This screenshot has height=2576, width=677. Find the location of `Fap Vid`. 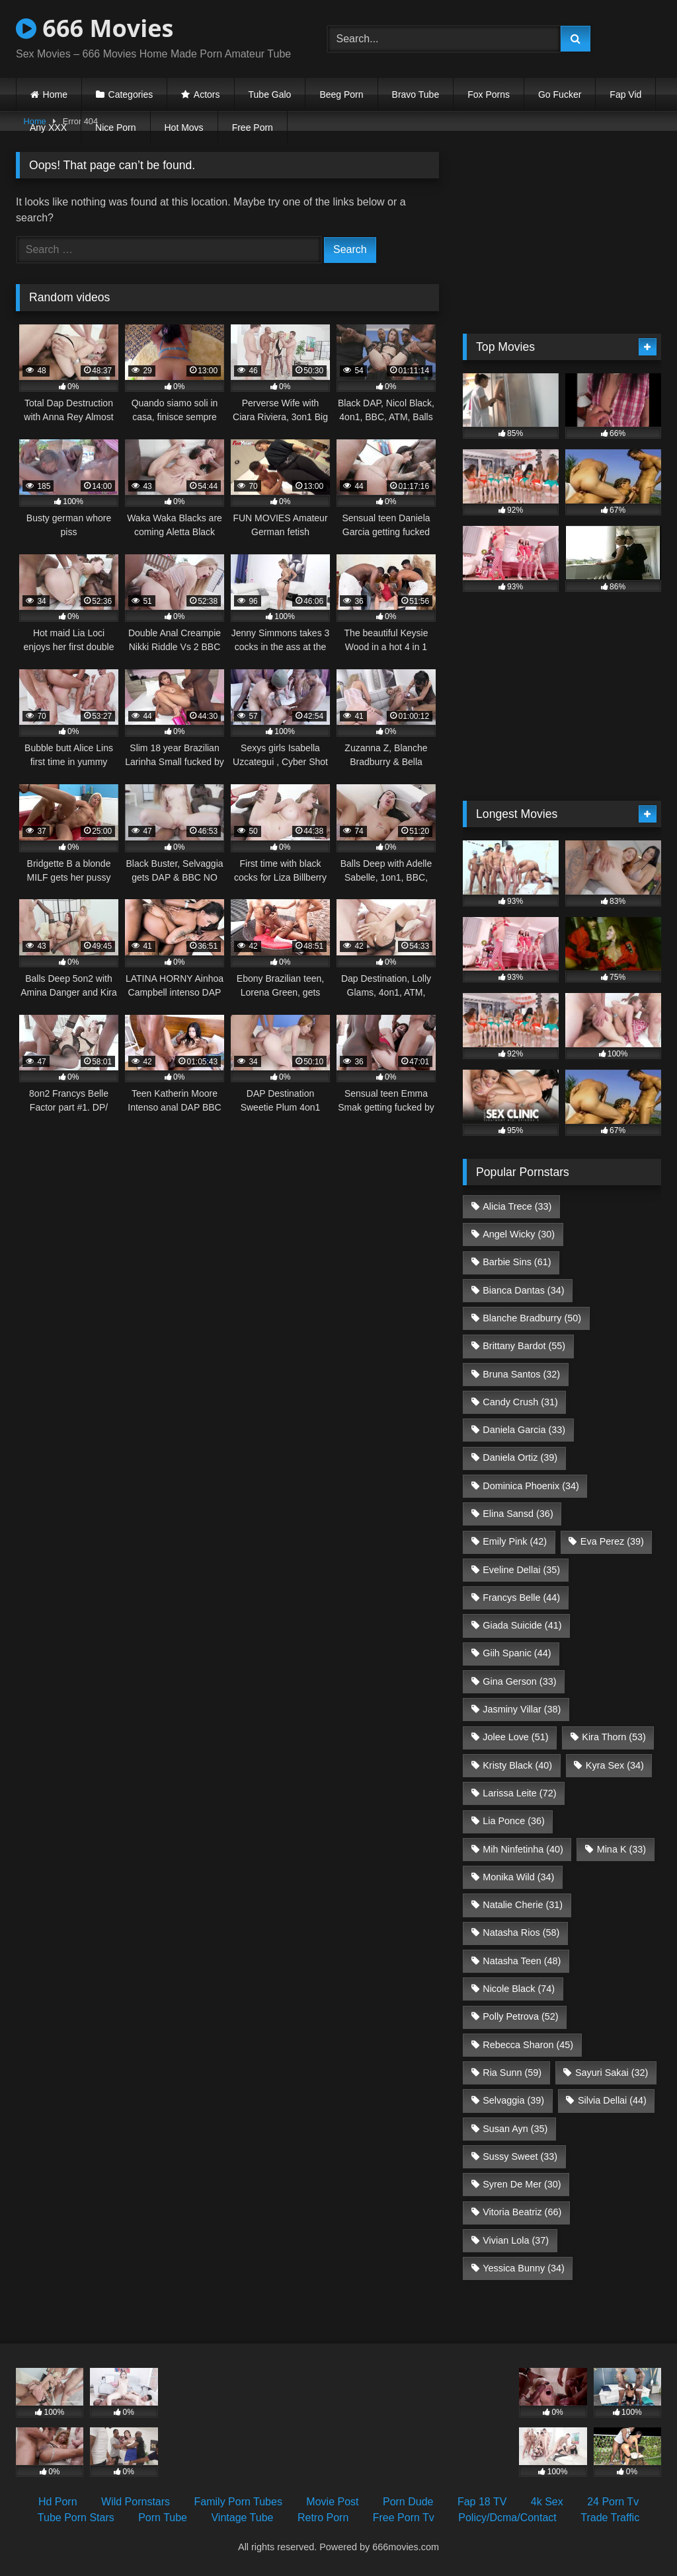

Fap Vid is located at coordinates (625, 94).